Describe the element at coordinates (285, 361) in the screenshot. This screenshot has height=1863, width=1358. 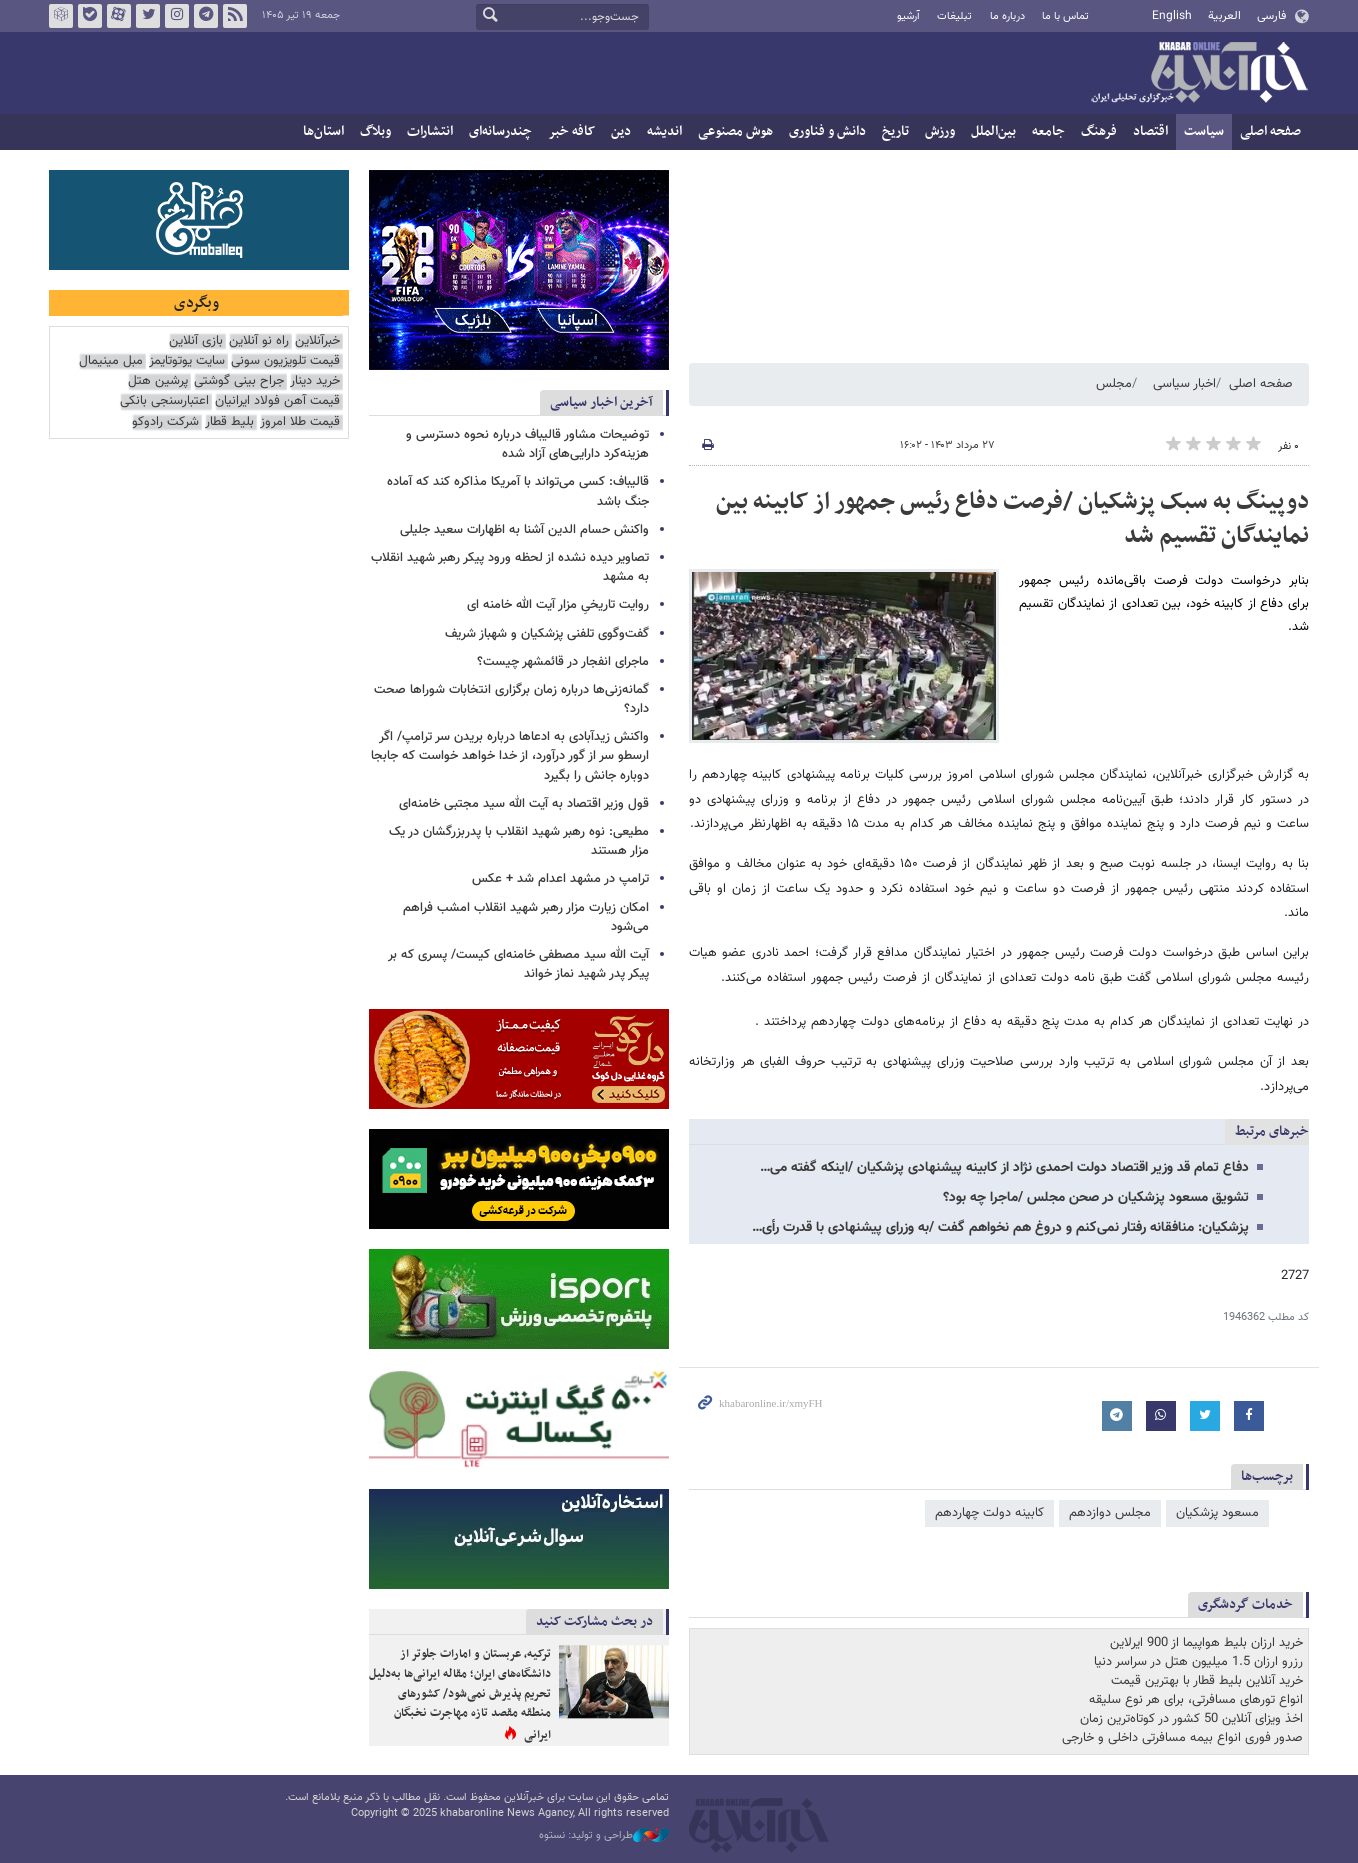
I see `قیمت تلویزیون سونی` at that location.